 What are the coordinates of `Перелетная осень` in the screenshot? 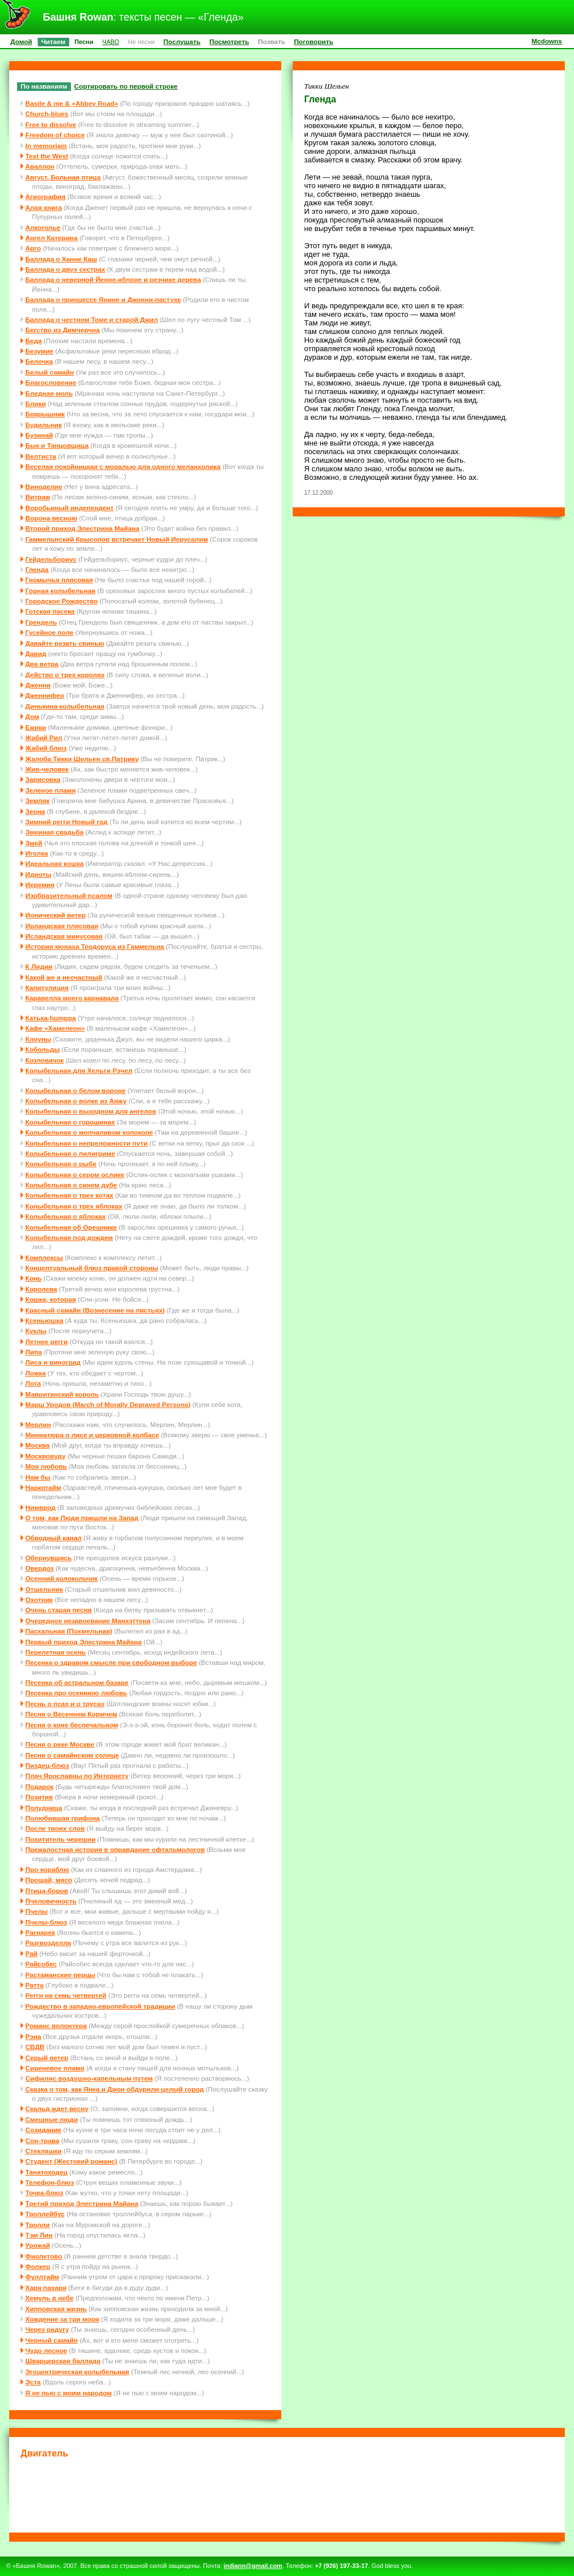 It's located at (55, 1652).